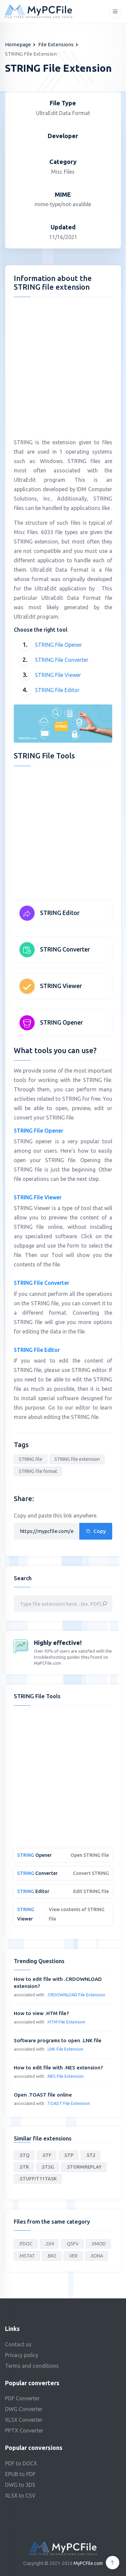 The image size is (126, 2576). Describe the element at coordinates (58, 675) in the screenshot. I see `STRING File Viewer` at that location.